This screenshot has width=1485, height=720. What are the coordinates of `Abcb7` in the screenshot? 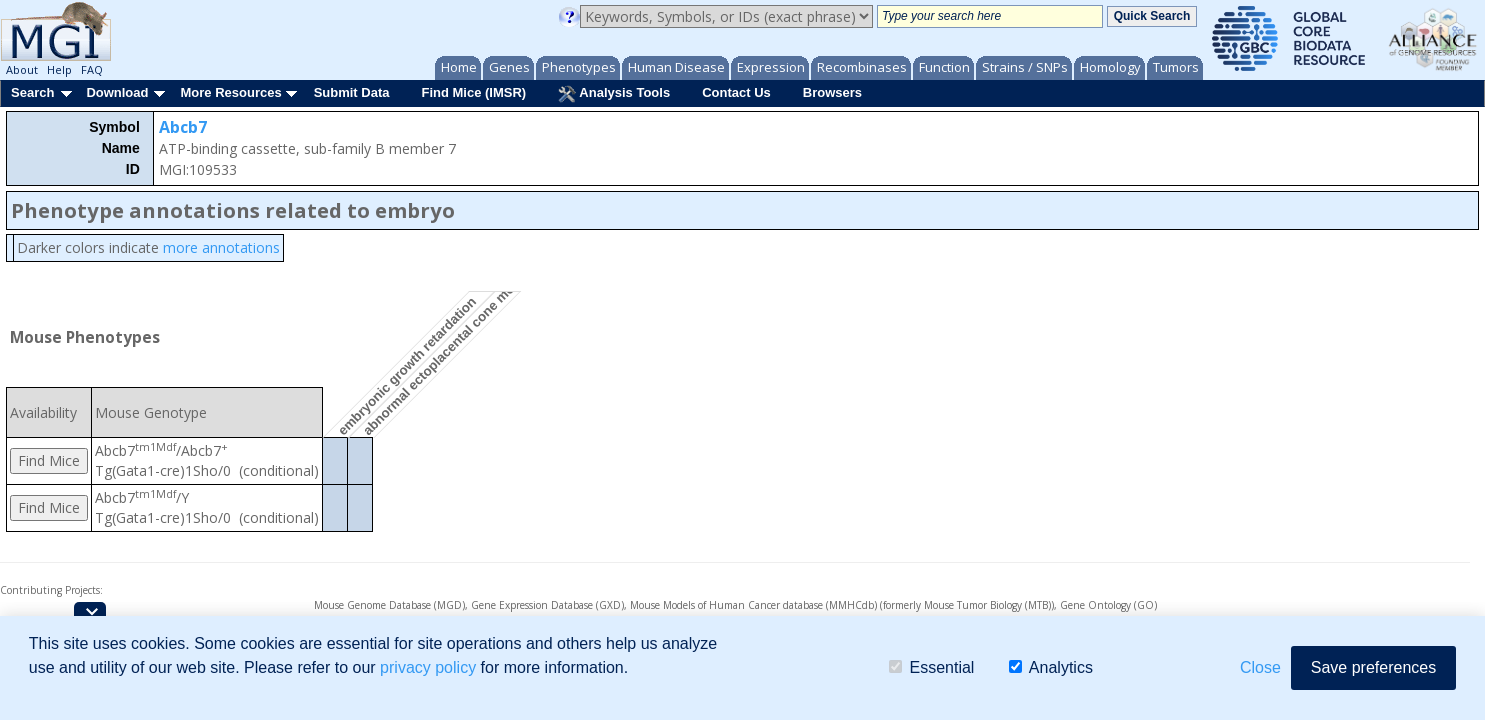 It's located at (183, 127).